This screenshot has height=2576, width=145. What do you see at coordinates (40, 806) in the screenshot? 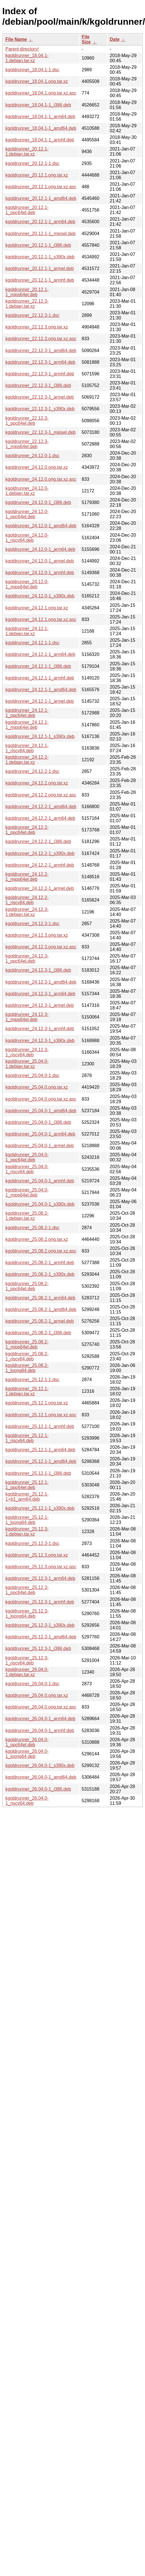
I see `kgoldrunner_24.12.2-1_amd64.deb` at bounding box center [40, 806].